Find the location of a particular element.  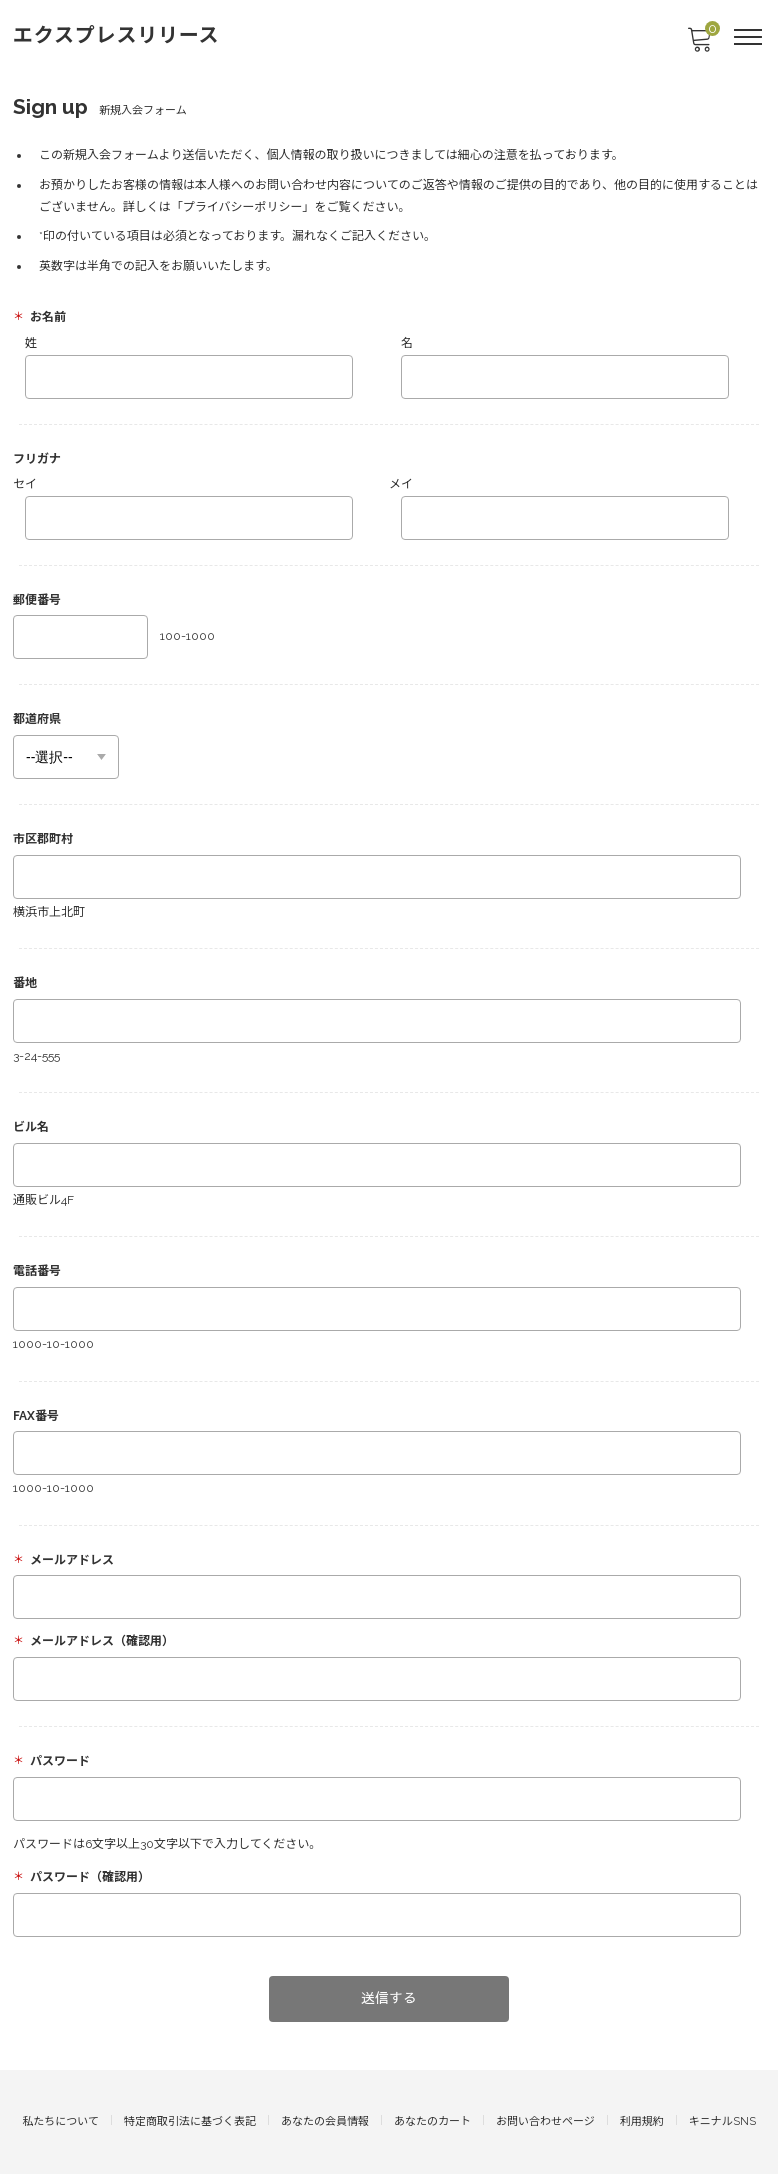

特定商取引法に基づく表記 is located at coordinates (190, 2121).